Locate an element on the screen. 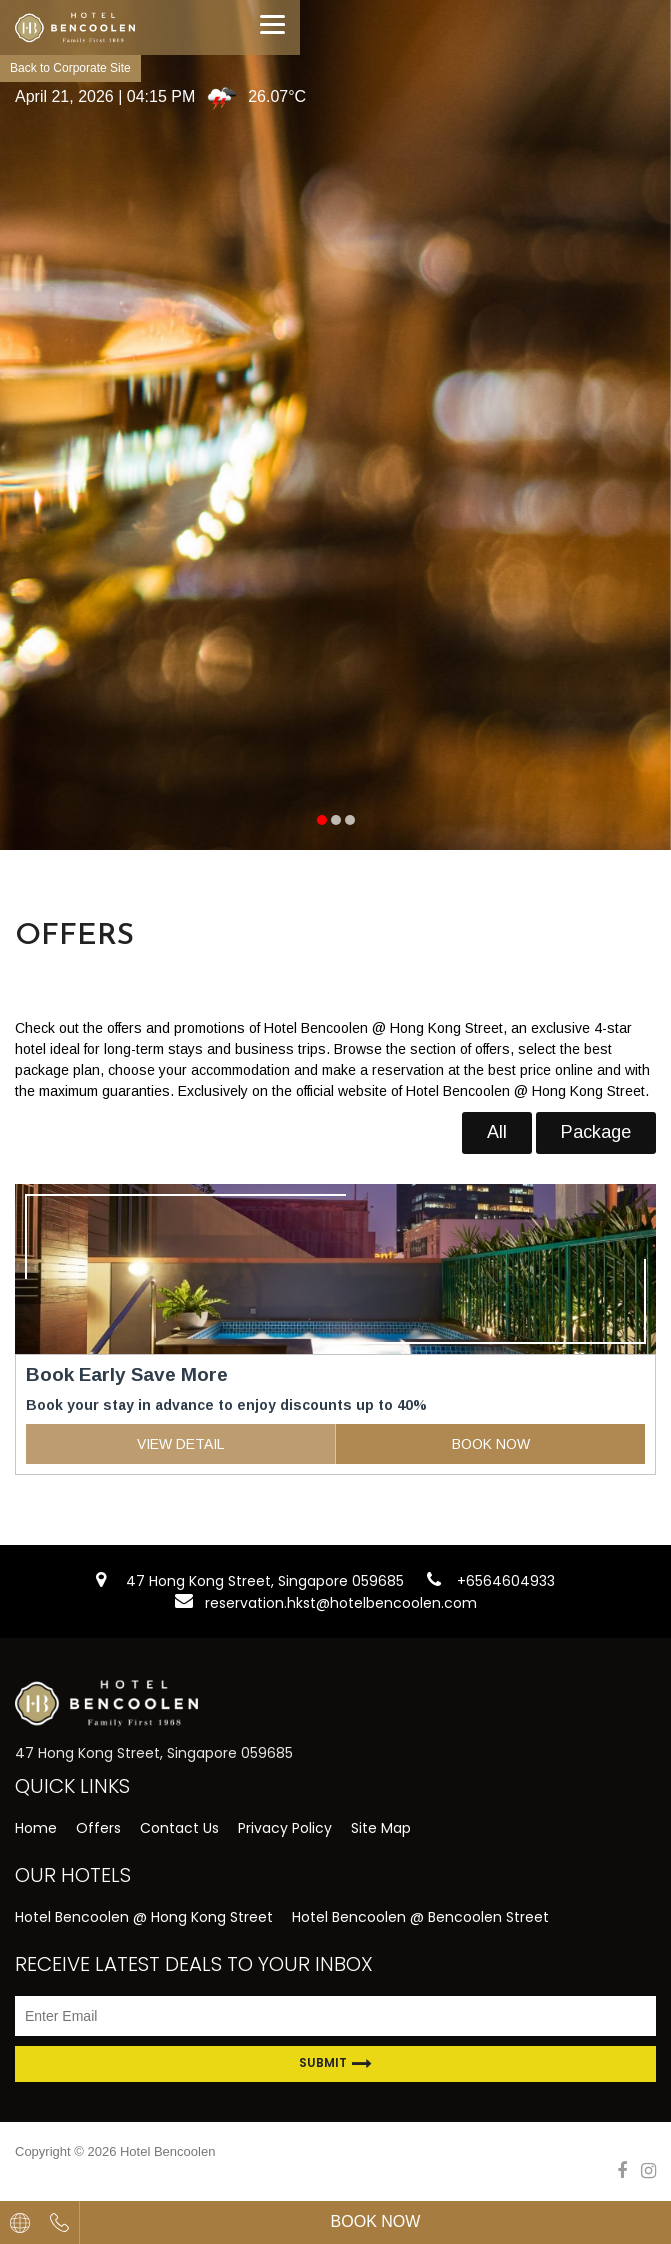 The width and height of the screenshot is (671, 2244). Offers is located at coordinates (98, 1828).